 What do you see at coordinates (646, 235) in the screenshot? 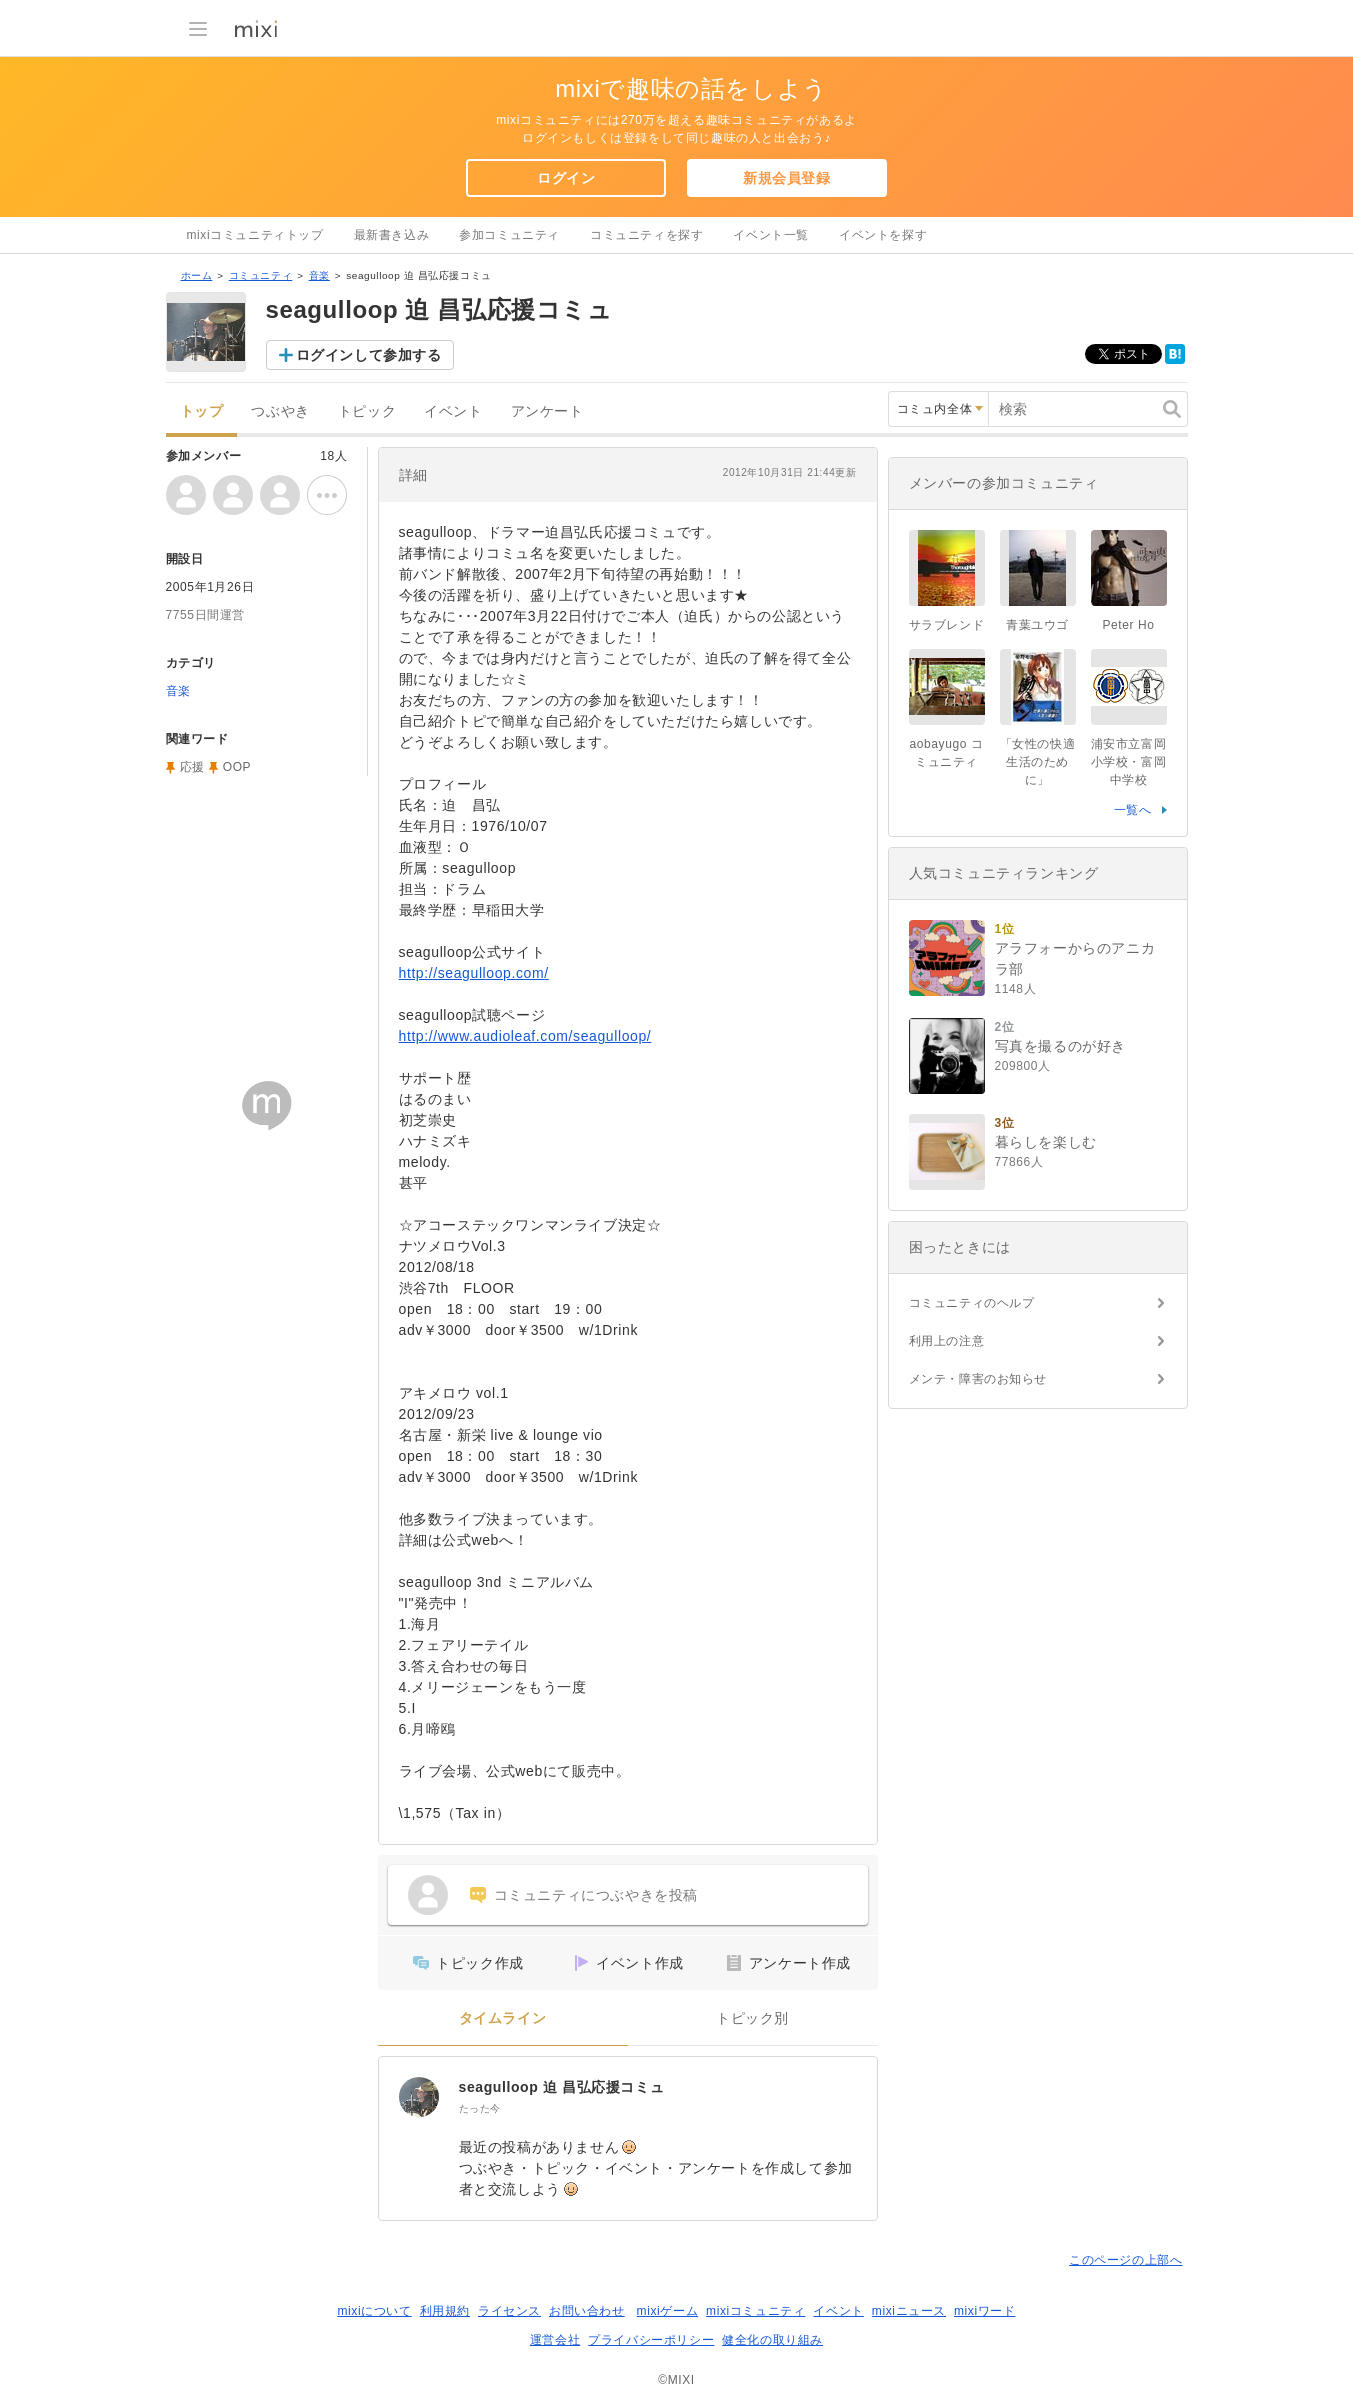
I see `コミュニティを探す` at bounding box center [646, 235].